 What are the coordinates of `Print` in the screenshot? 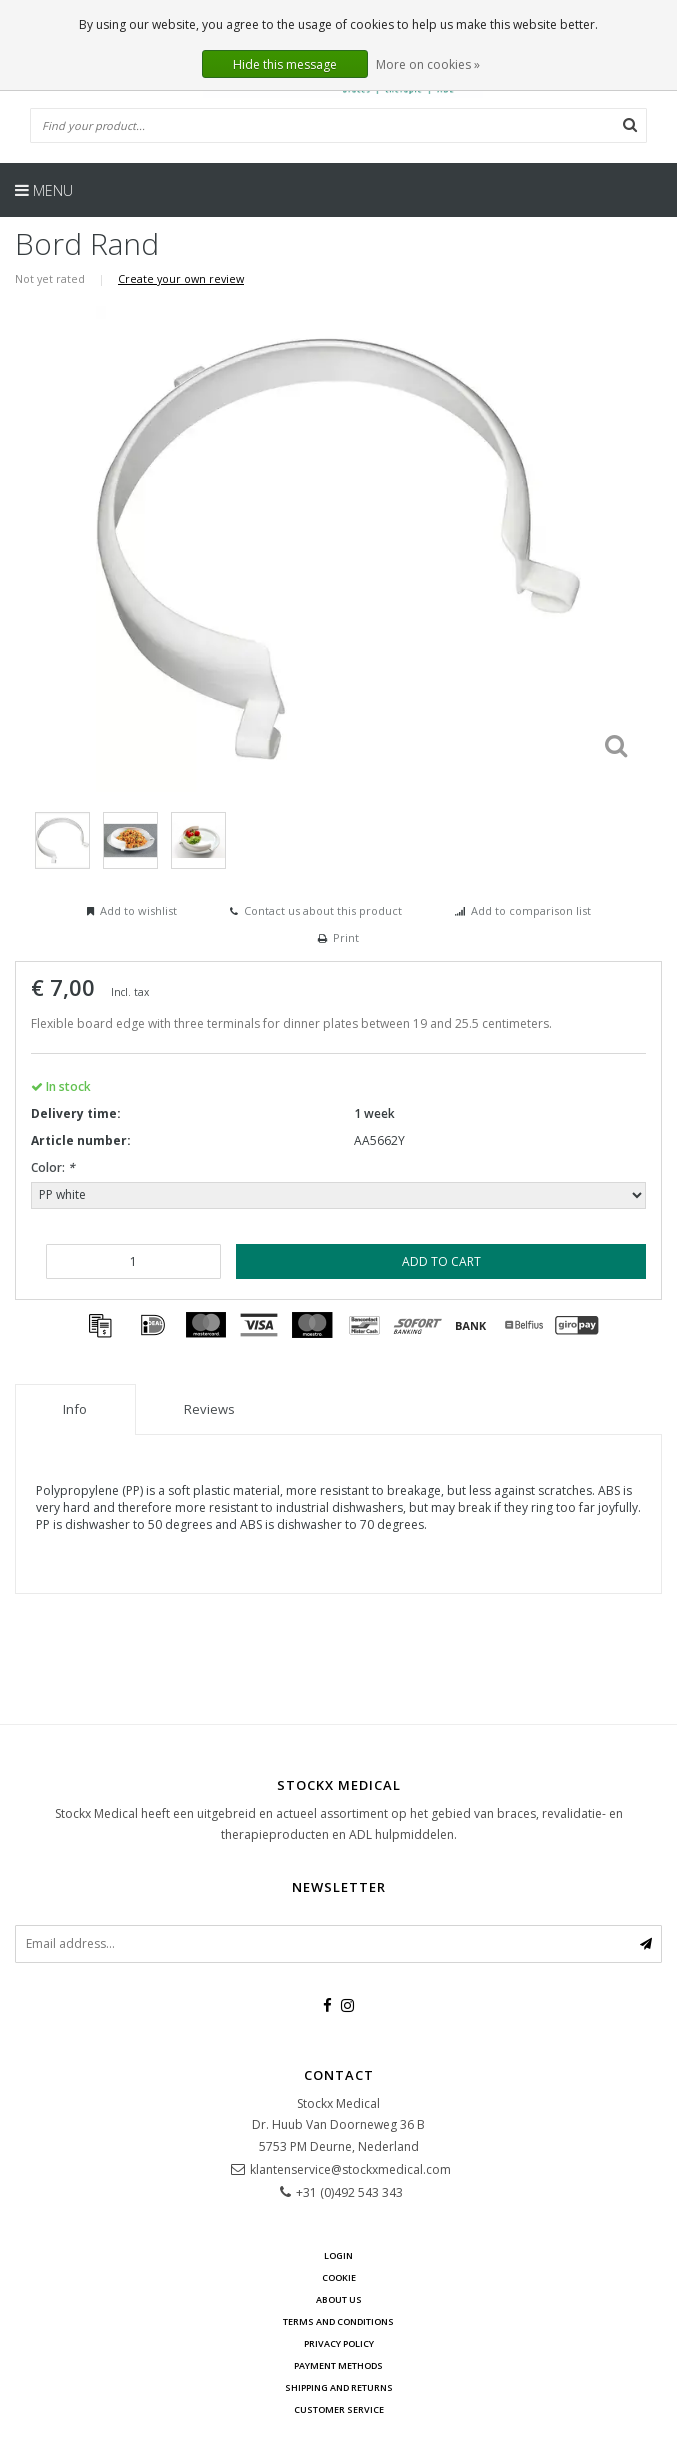 It's located at (346, 937).